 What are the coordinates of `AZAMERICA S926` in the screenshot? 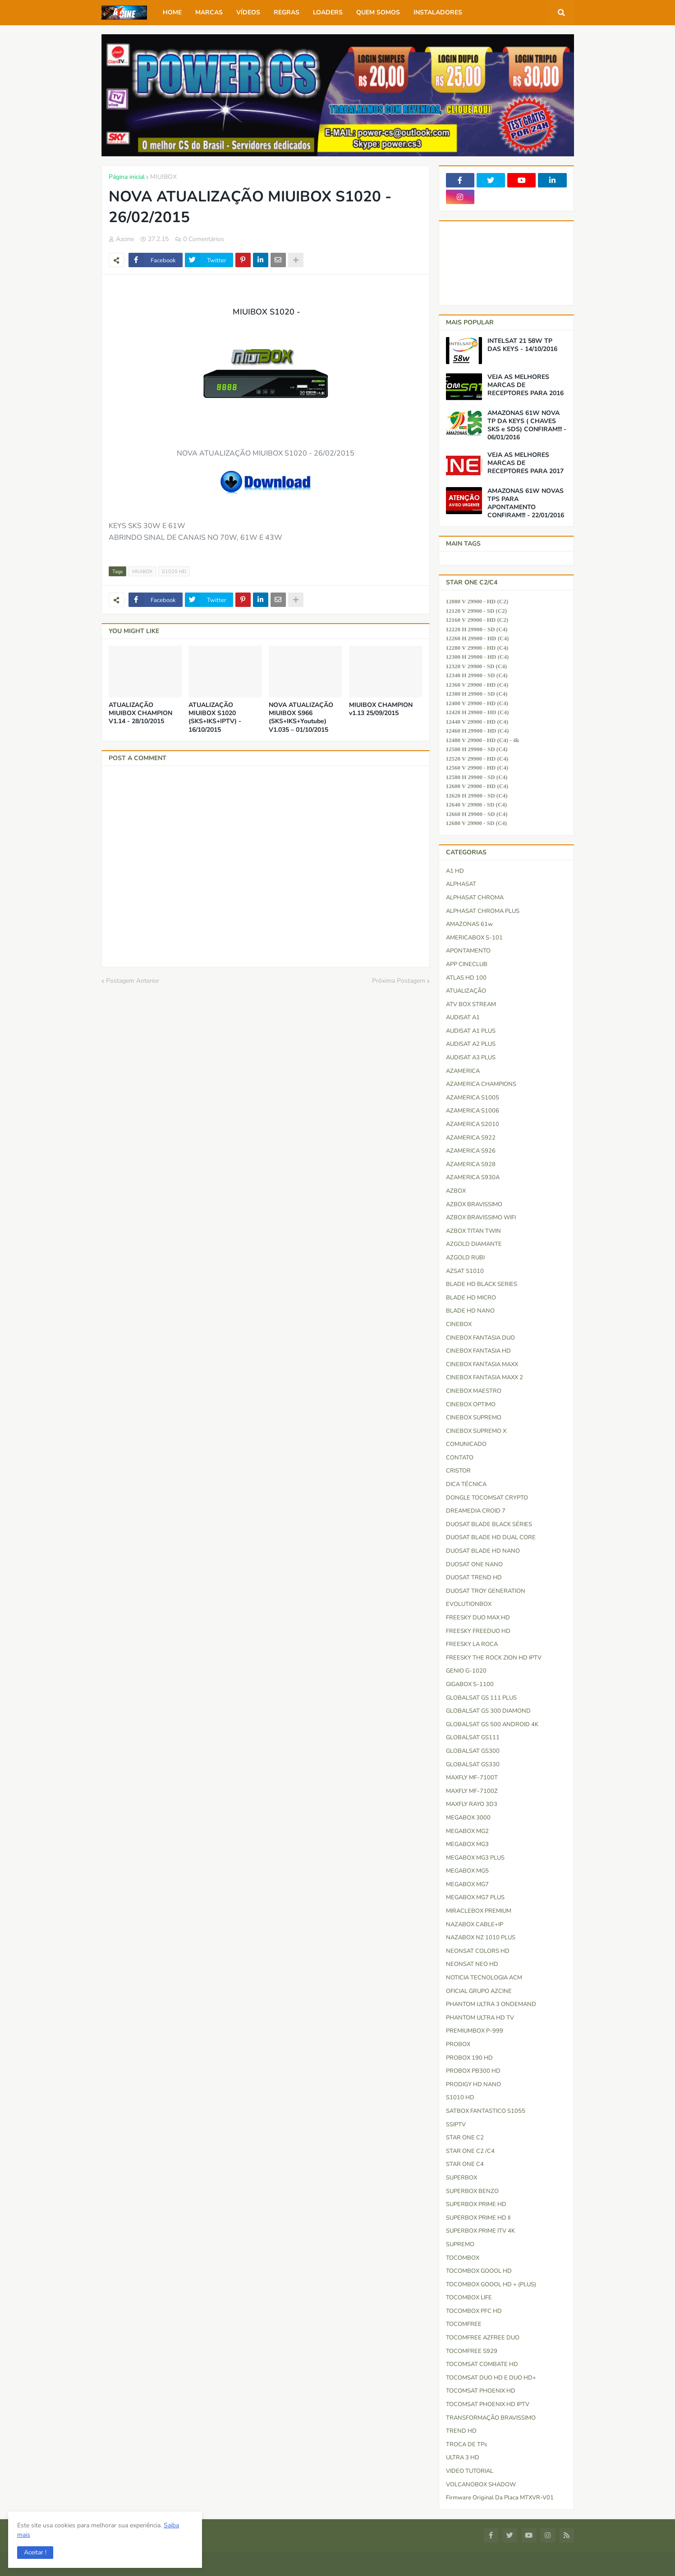 It's located at (471, 1151).